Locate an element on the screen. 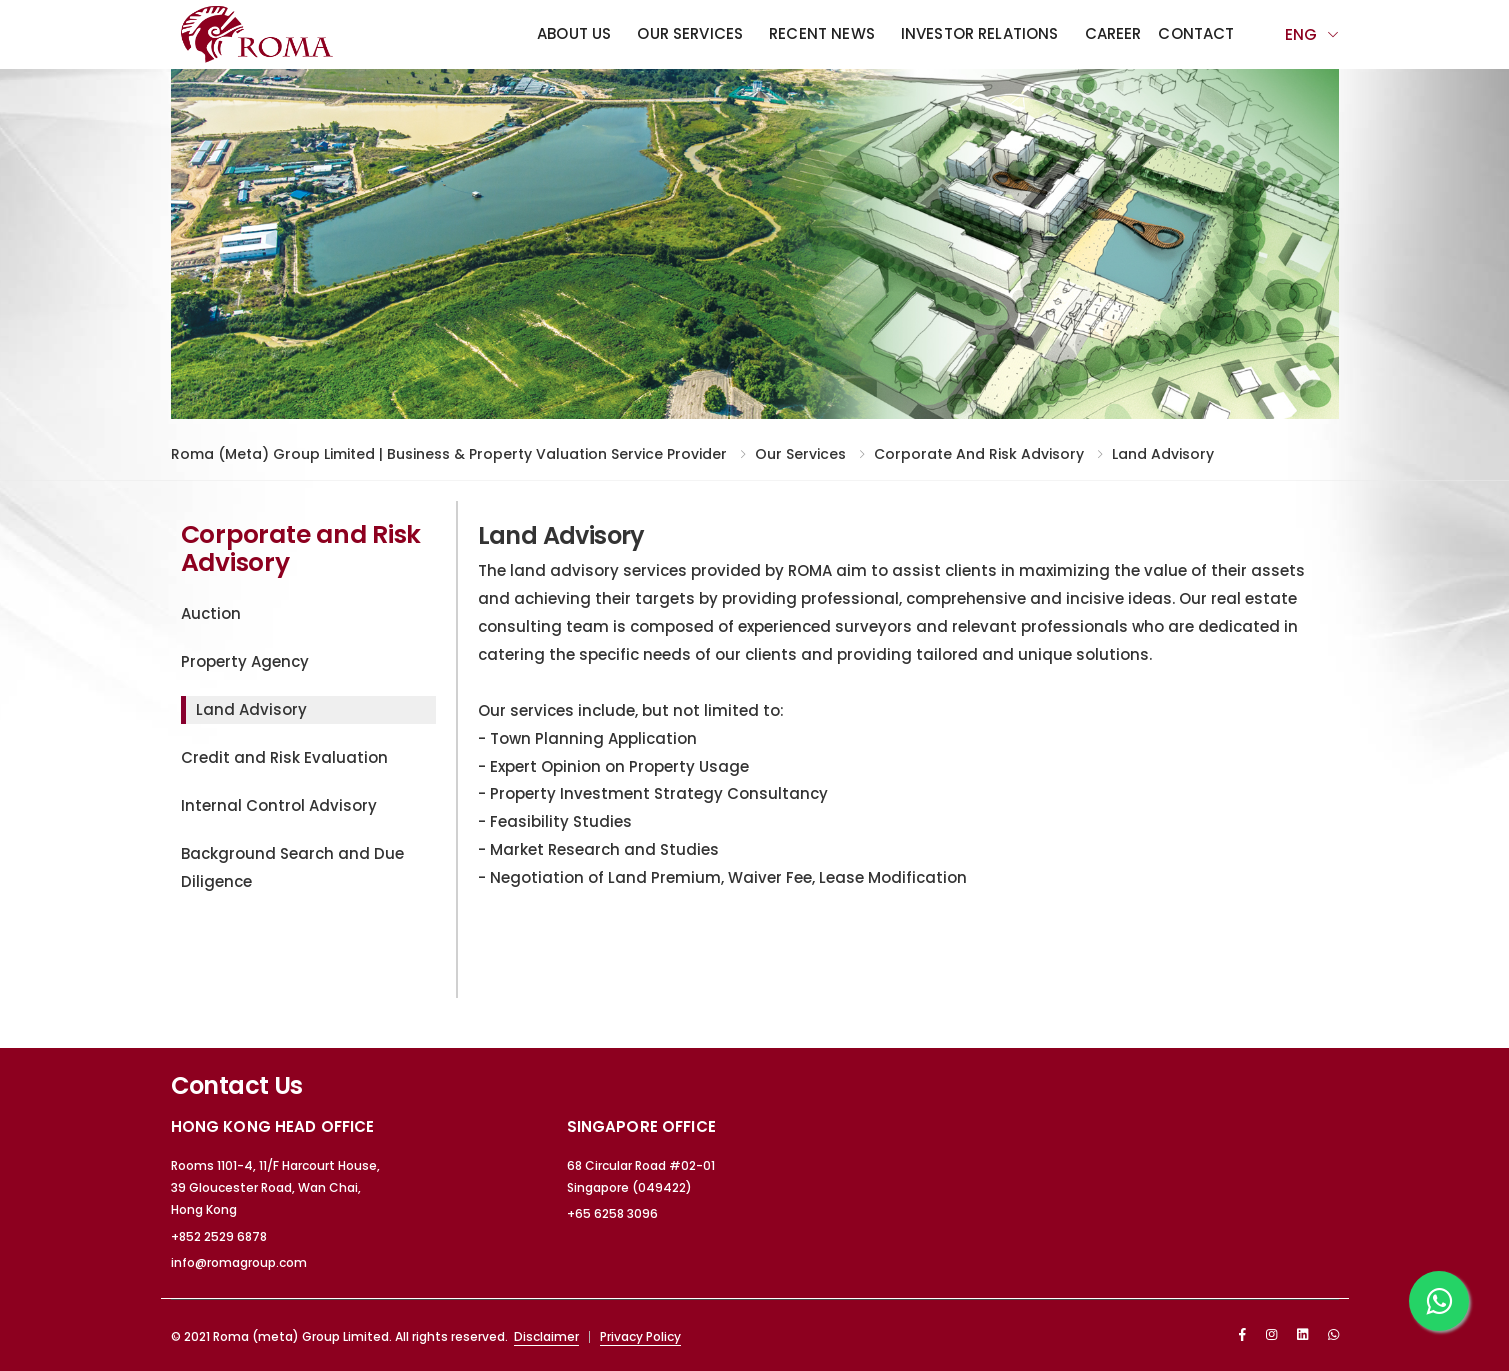  Career is located at coordinates (1113, 33).